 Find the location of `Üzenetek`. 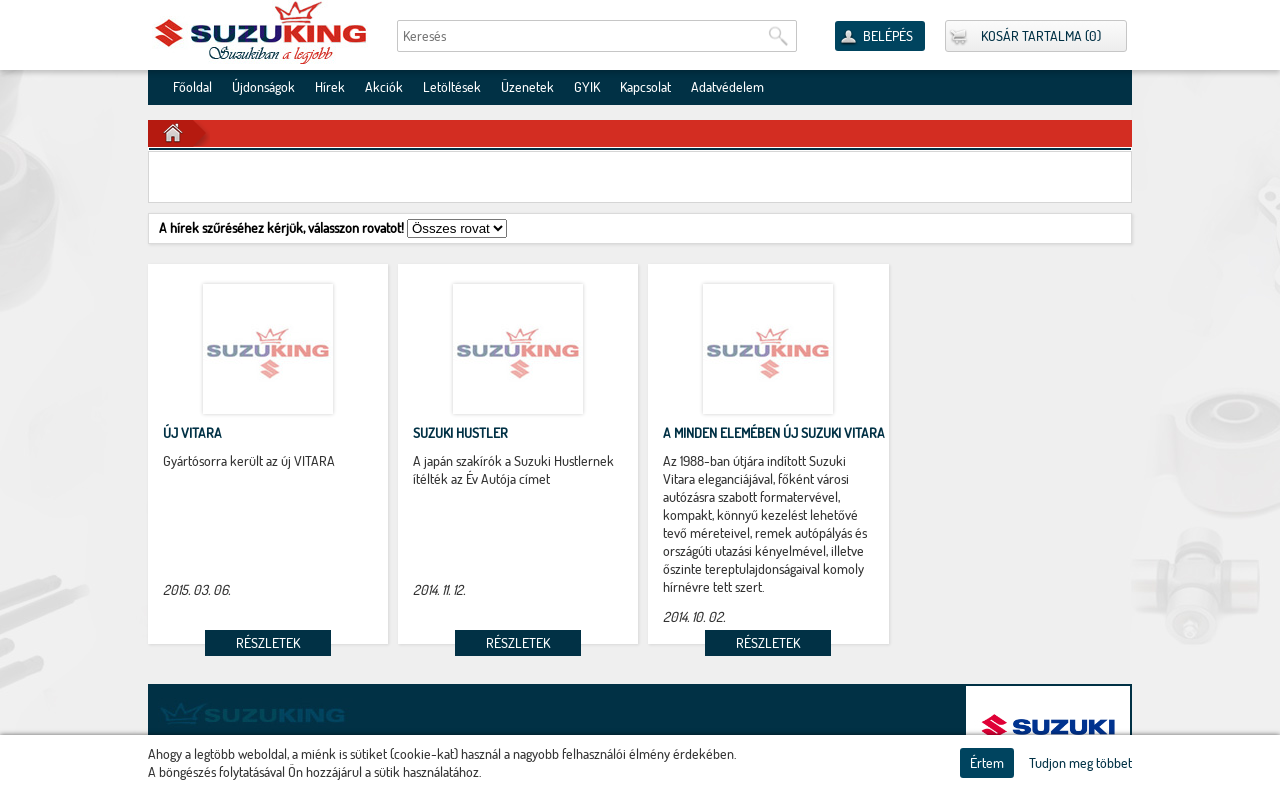

Üzenetek is located at coordinates (527, 87).